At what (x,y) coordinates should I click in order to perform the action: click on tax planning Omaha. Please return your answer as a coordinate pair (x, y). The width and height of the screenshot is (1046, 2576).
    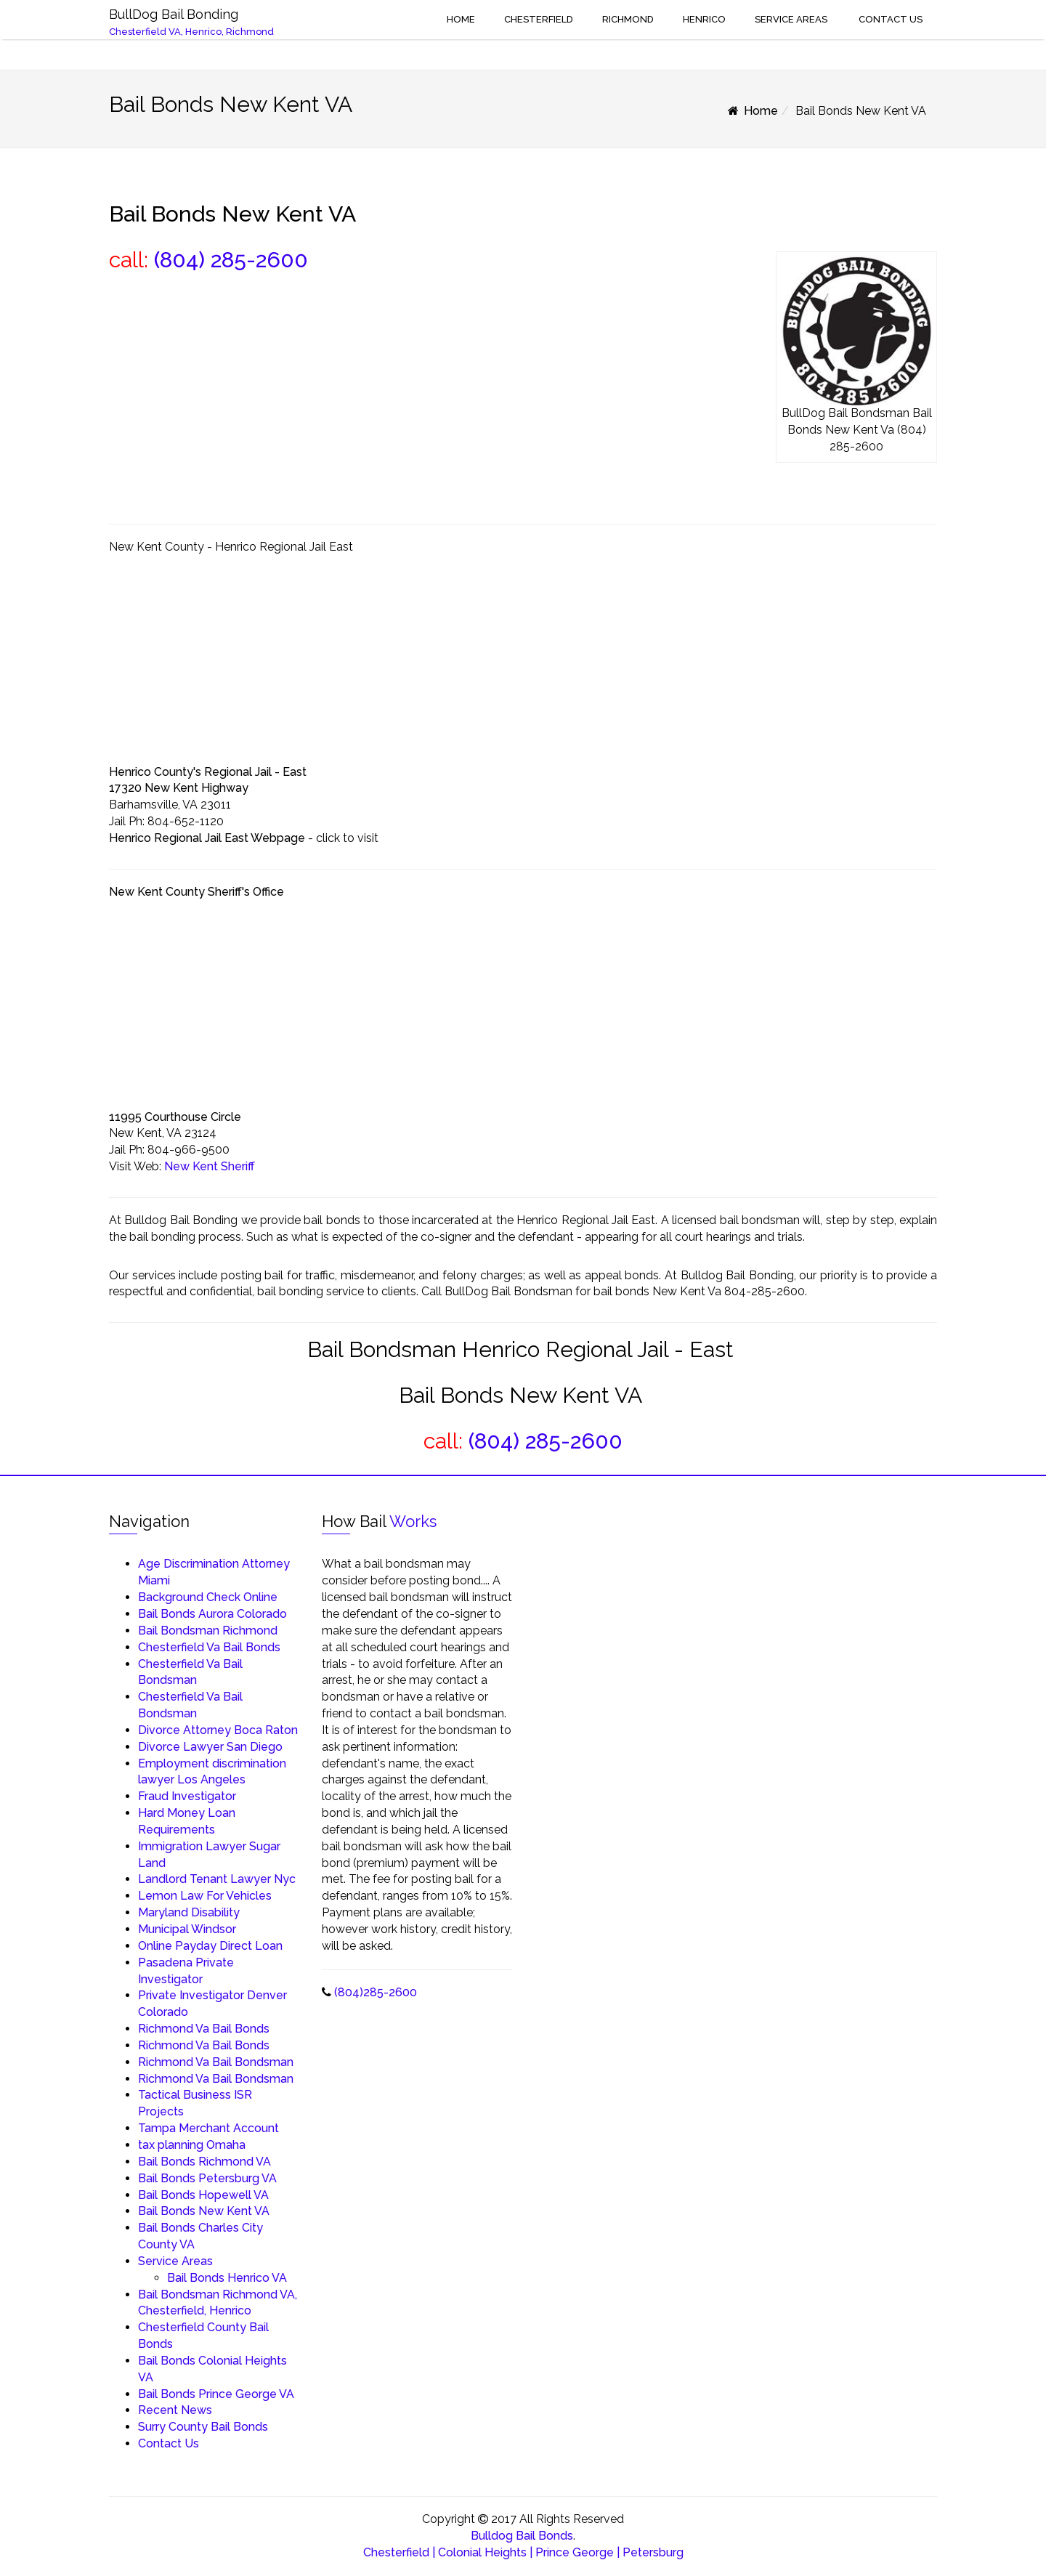
    Looking at the image, I should click on (192, 2145).